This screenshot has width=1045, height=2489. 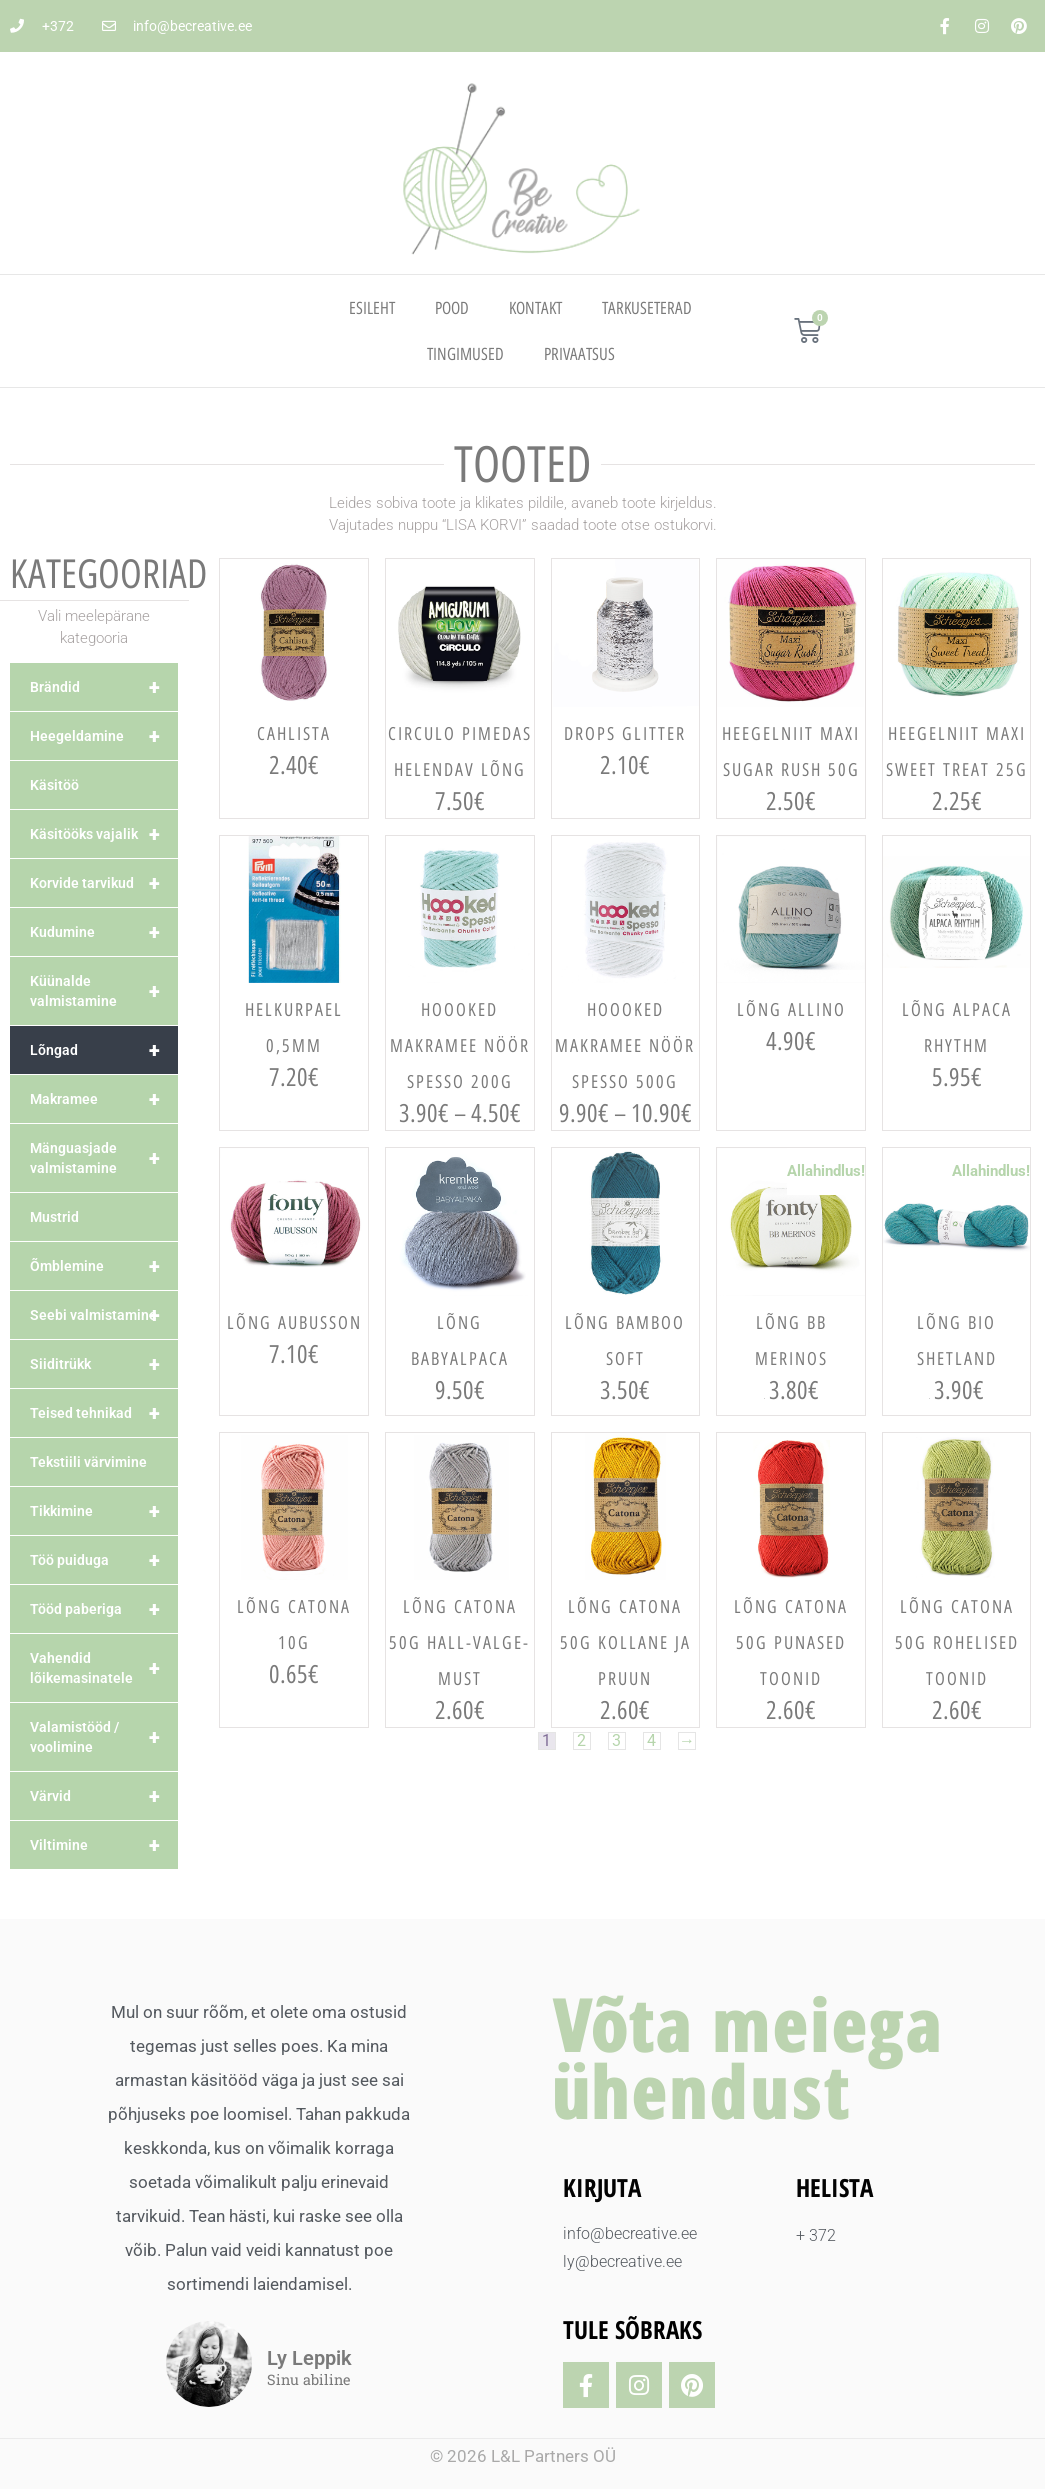 What do you see at coordinates (104, 1845) in the screenshot?
I see `Viltimine` at bounding box center [104, 1845].